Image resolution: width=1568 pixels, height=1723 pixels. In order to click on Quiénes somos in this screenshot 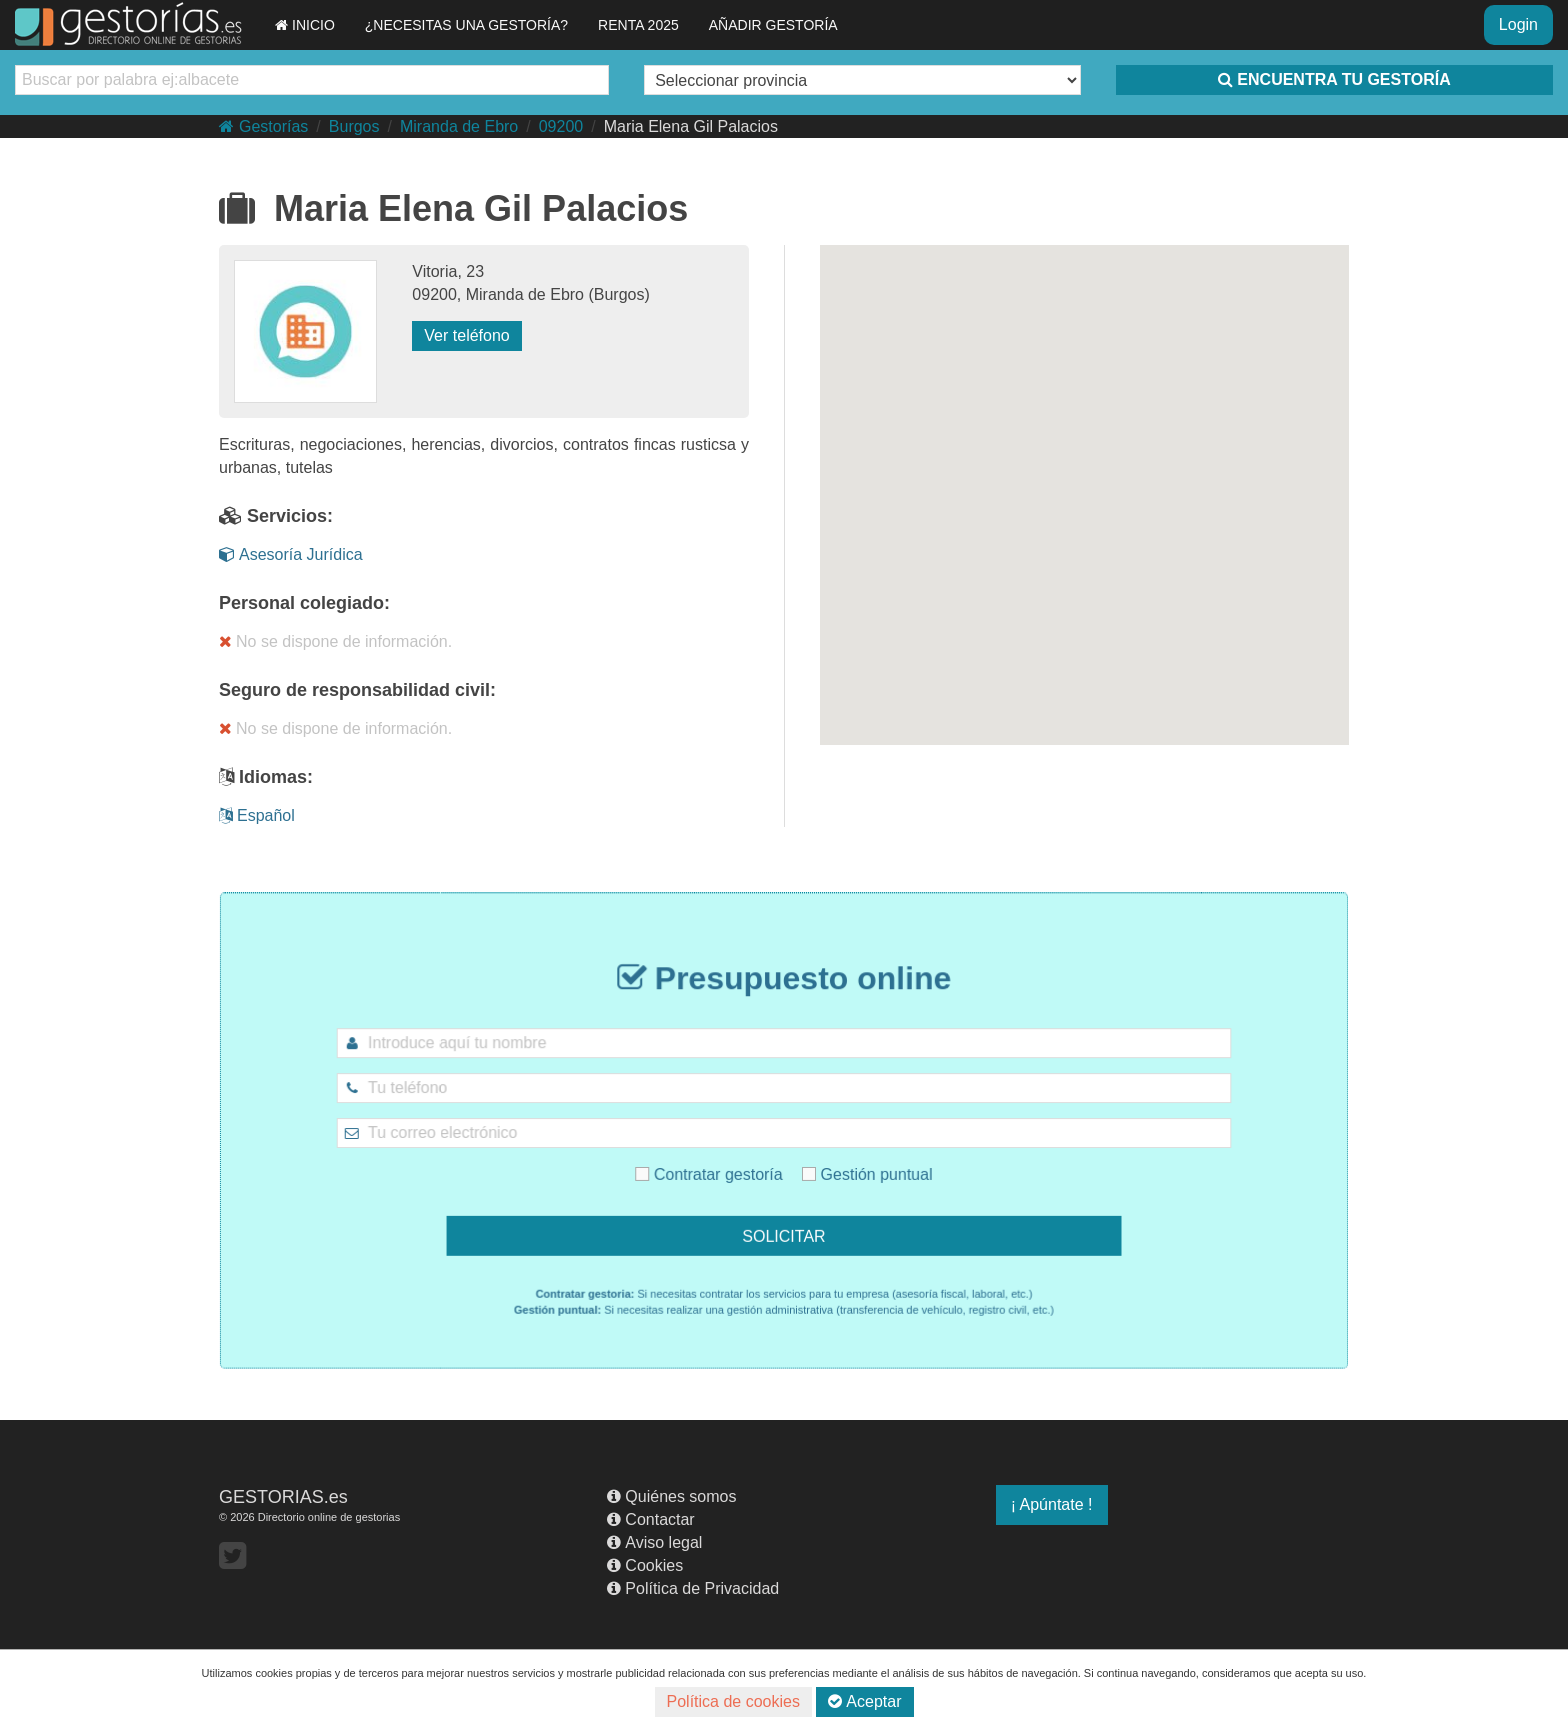, I will do `click(671, 1496)`.